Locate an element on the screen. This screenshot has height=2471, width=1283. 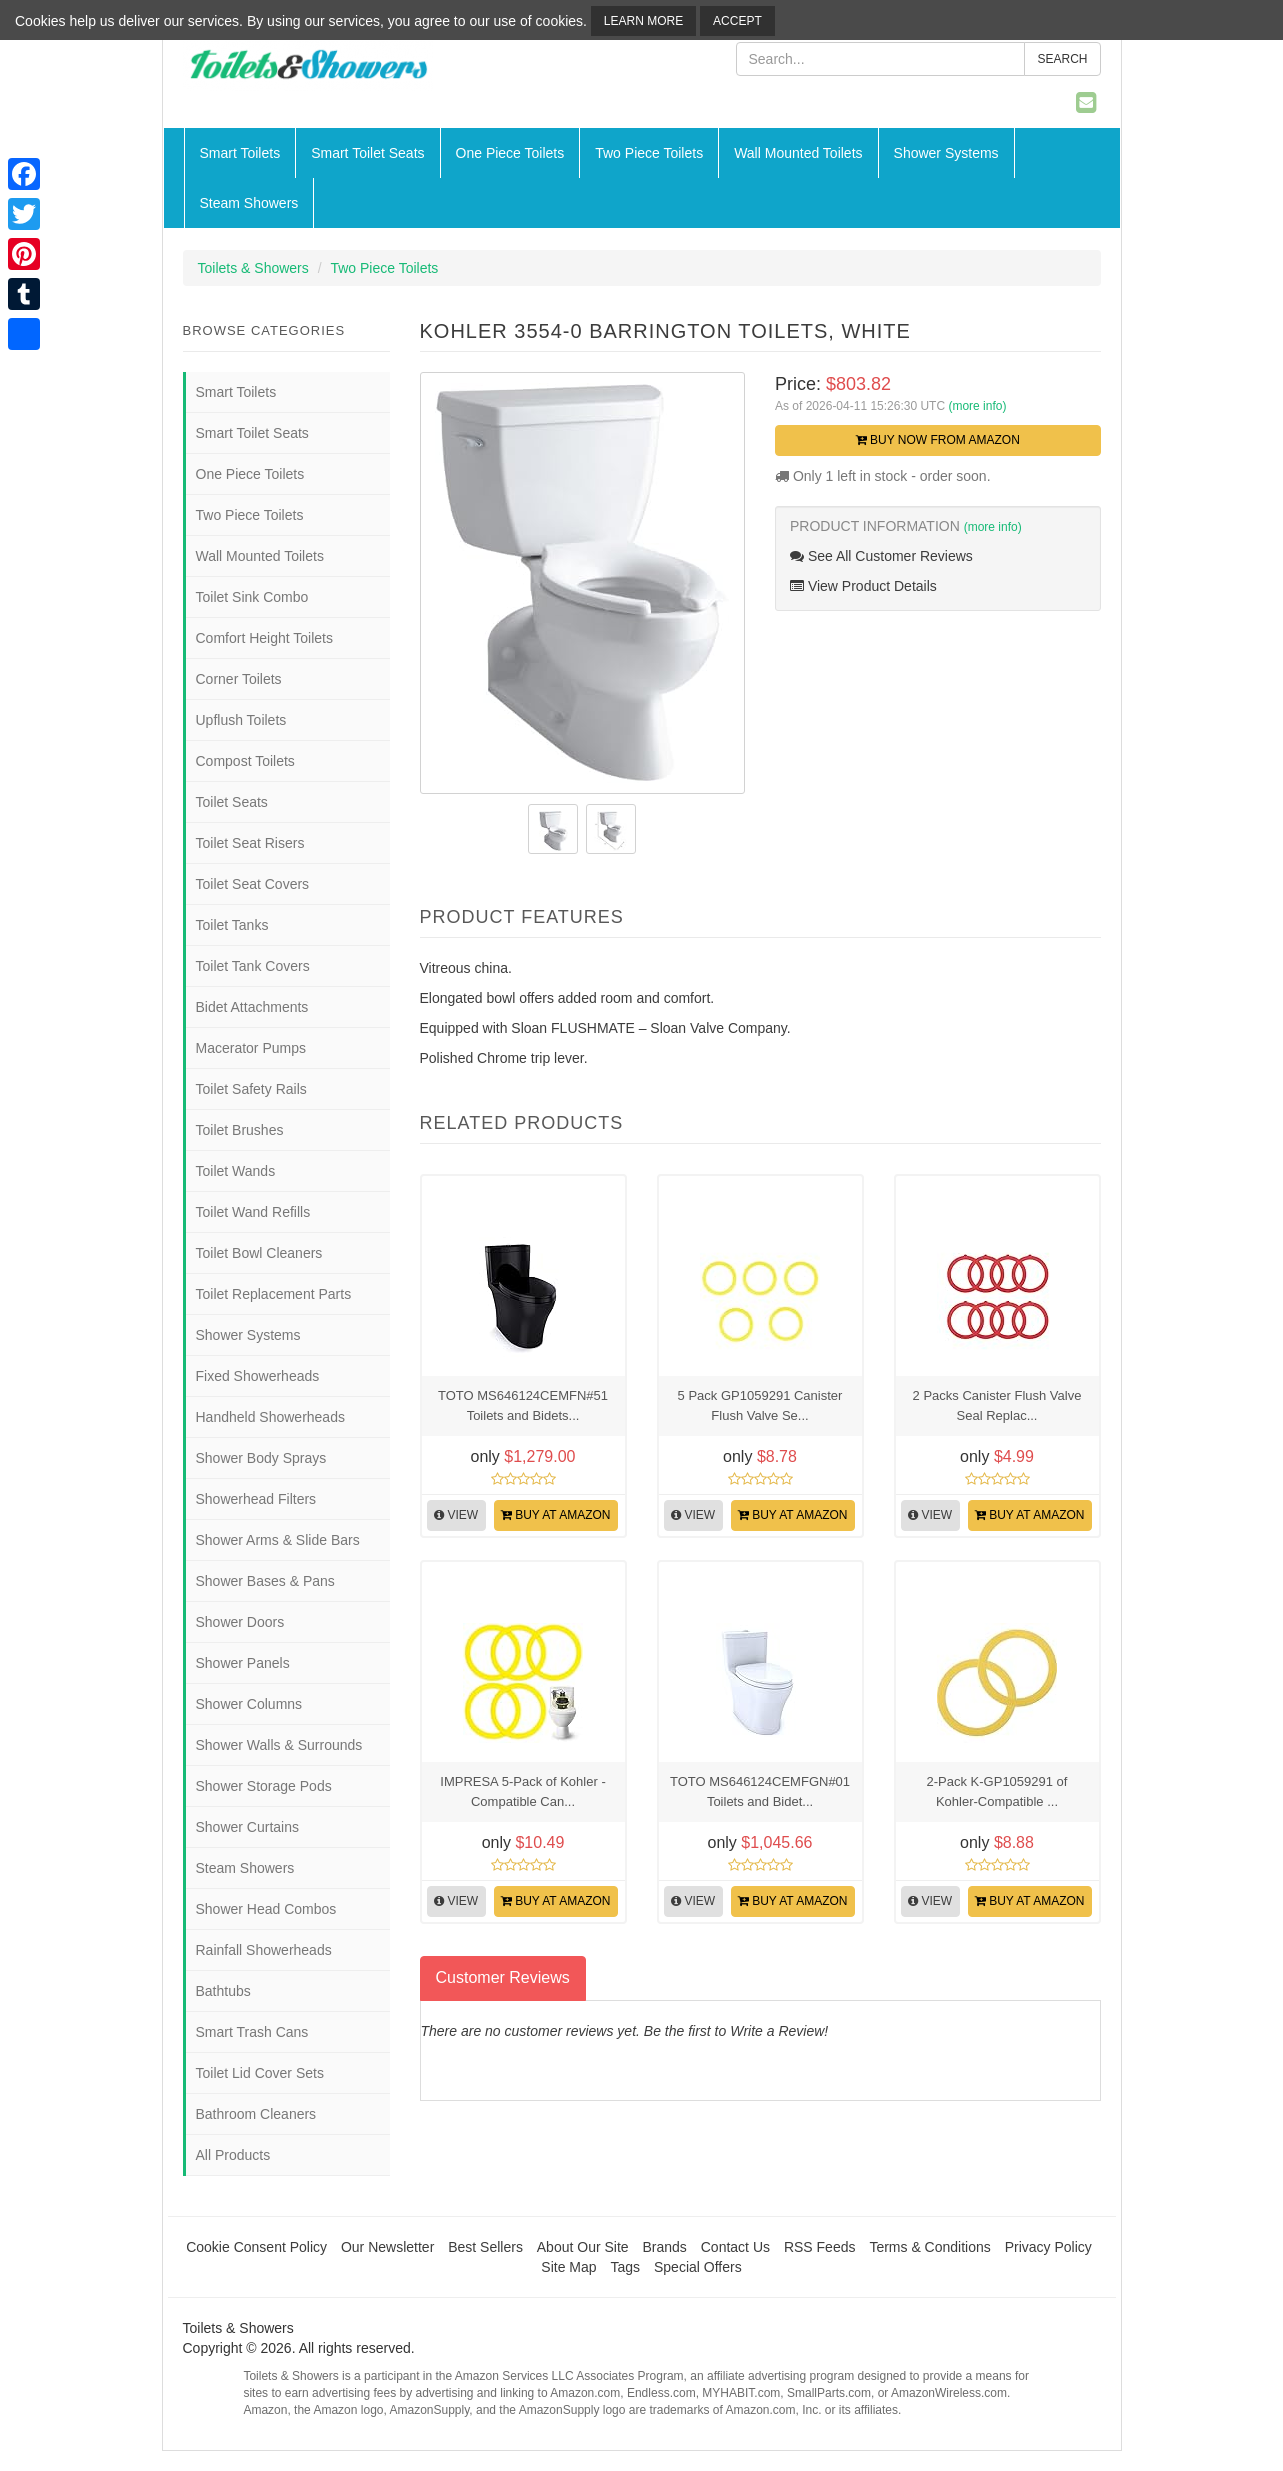
Bathroom Cleaners is located at coordinates (256, 2114).